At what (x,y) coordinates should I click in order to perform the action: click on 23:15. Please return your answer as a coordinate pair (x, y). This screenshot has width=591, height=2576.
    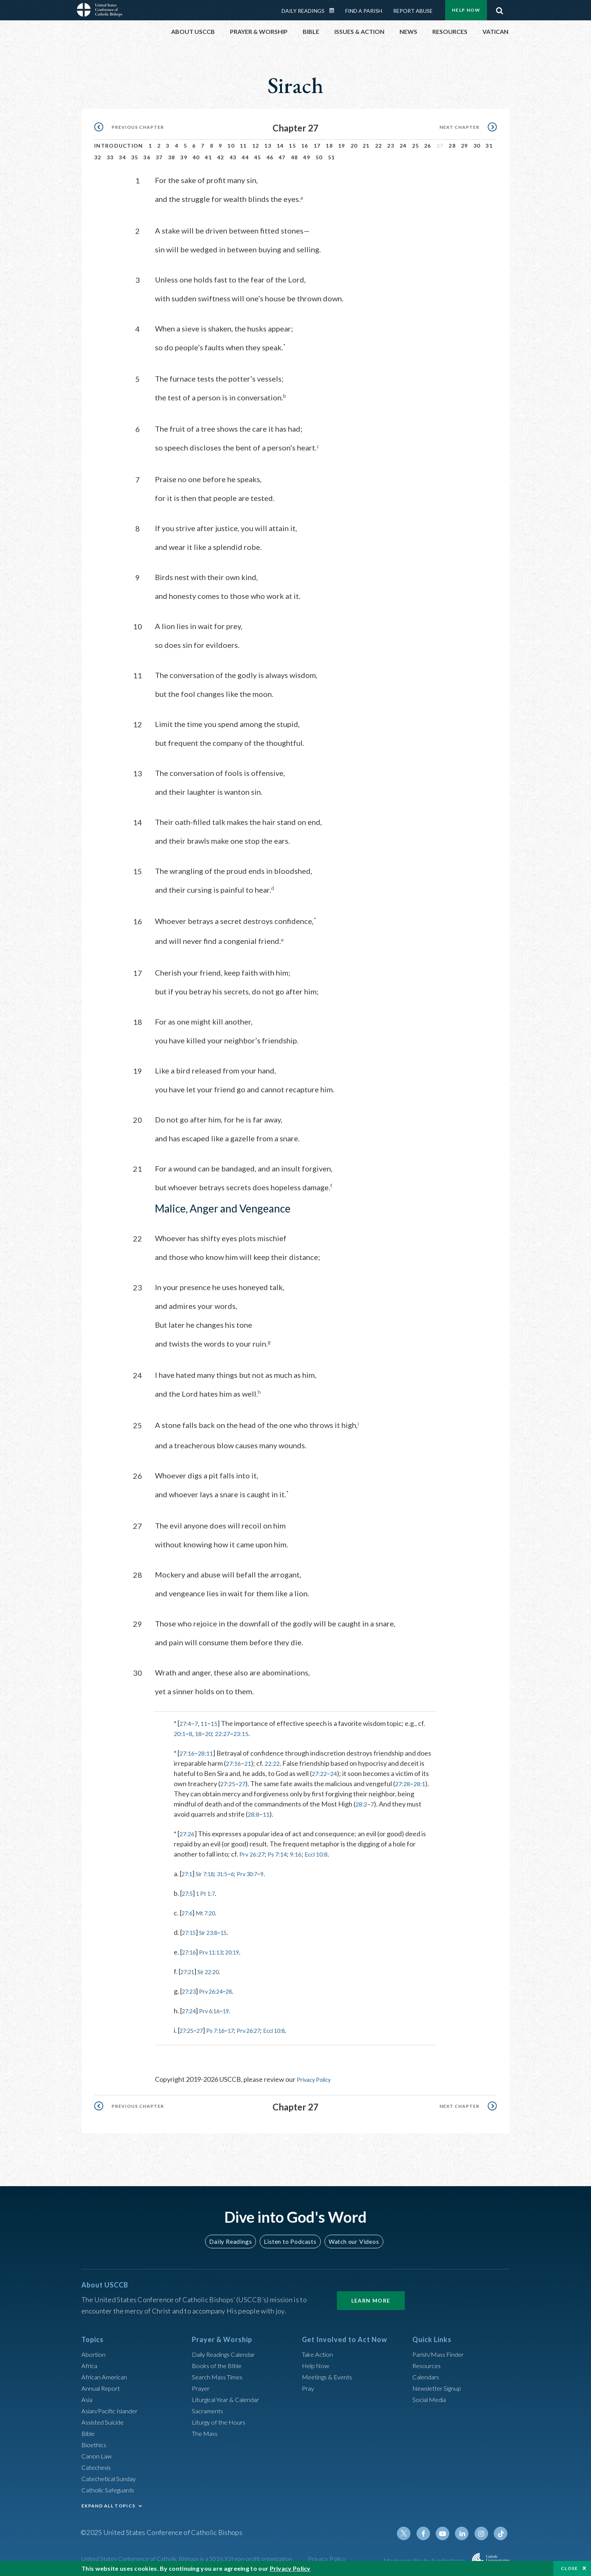
    Looking at the image, I should click on (247, 1731).